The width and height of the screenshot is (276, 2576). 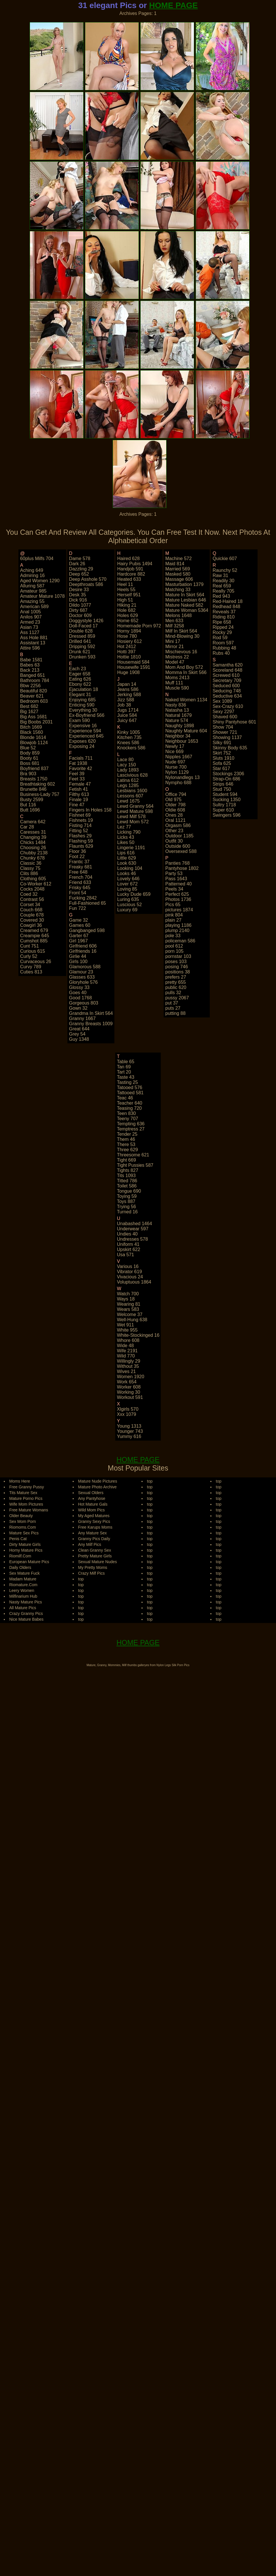 What do you see at coordinates (79, 987) in the screenshot?
I see `glossy 33` at bounding box center [79, 987].